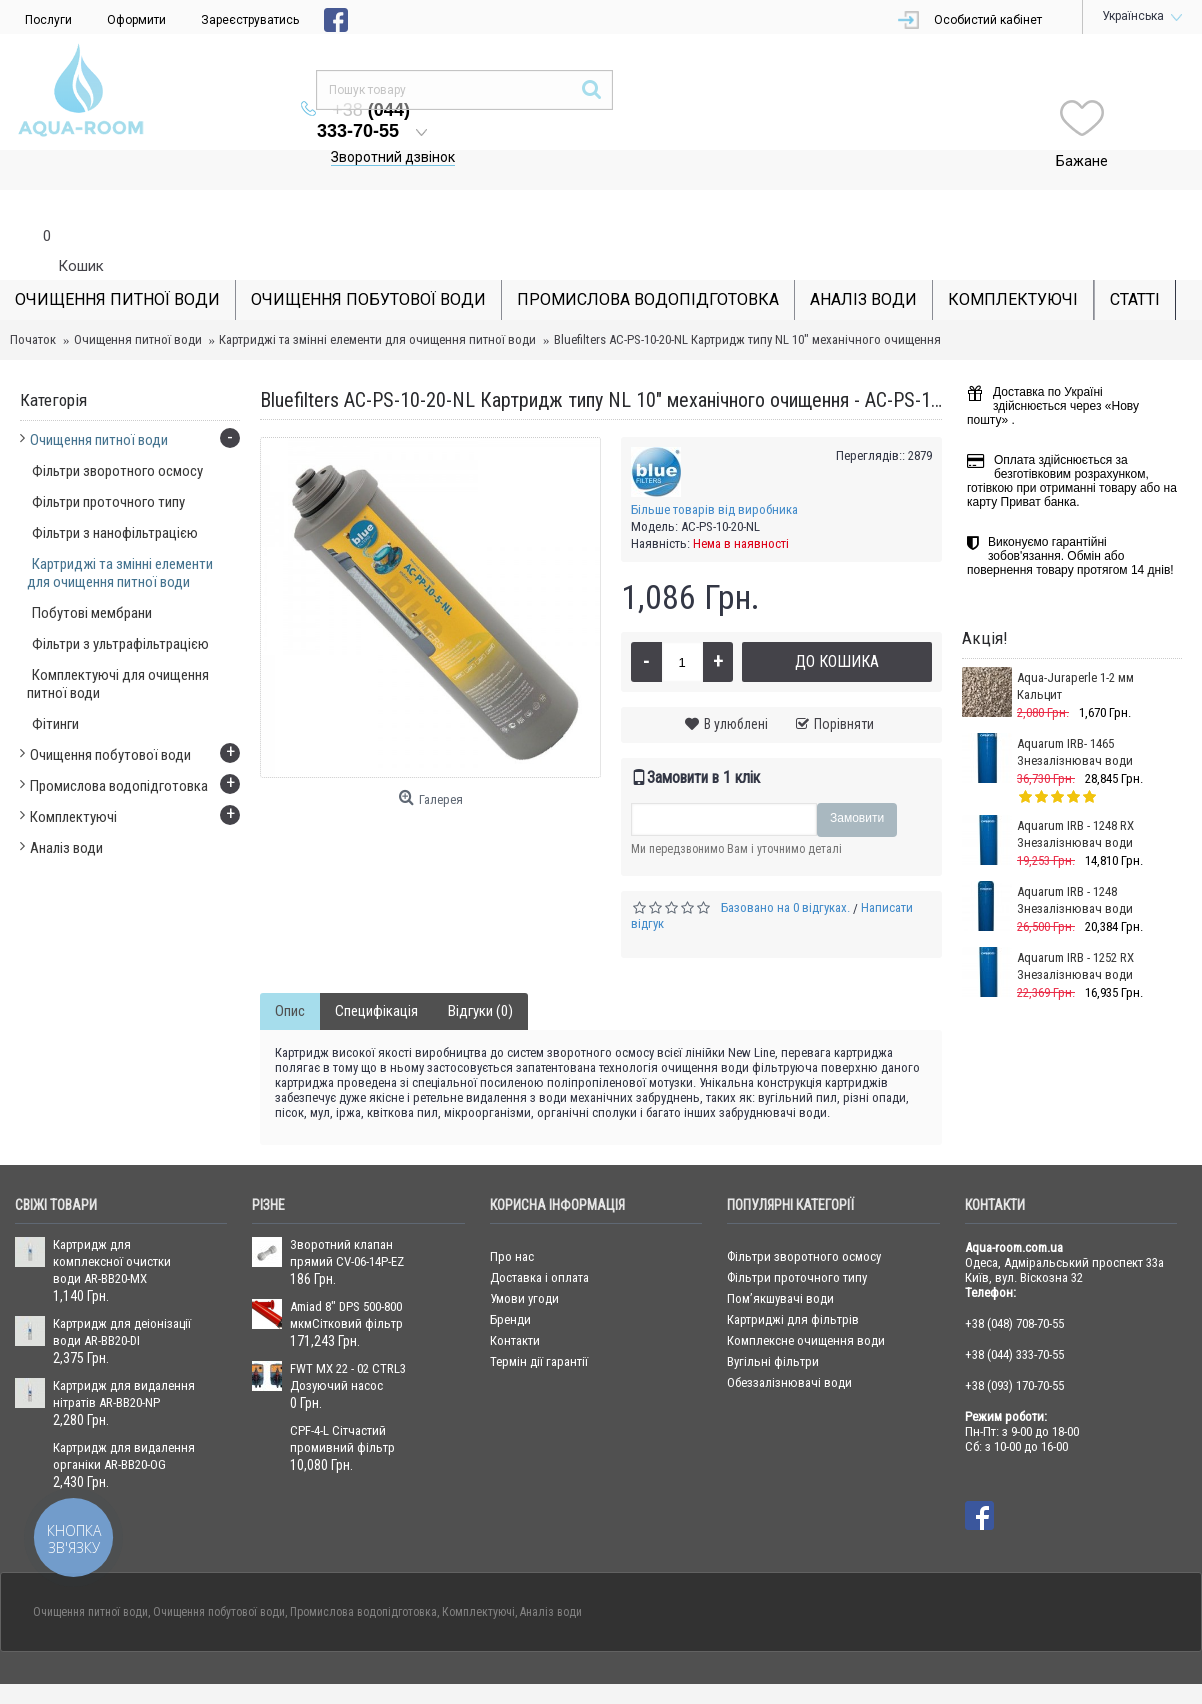 The image size is (1202, 1704). I want to click on Фільтри зворотного осмосу, so click(804, 1216).